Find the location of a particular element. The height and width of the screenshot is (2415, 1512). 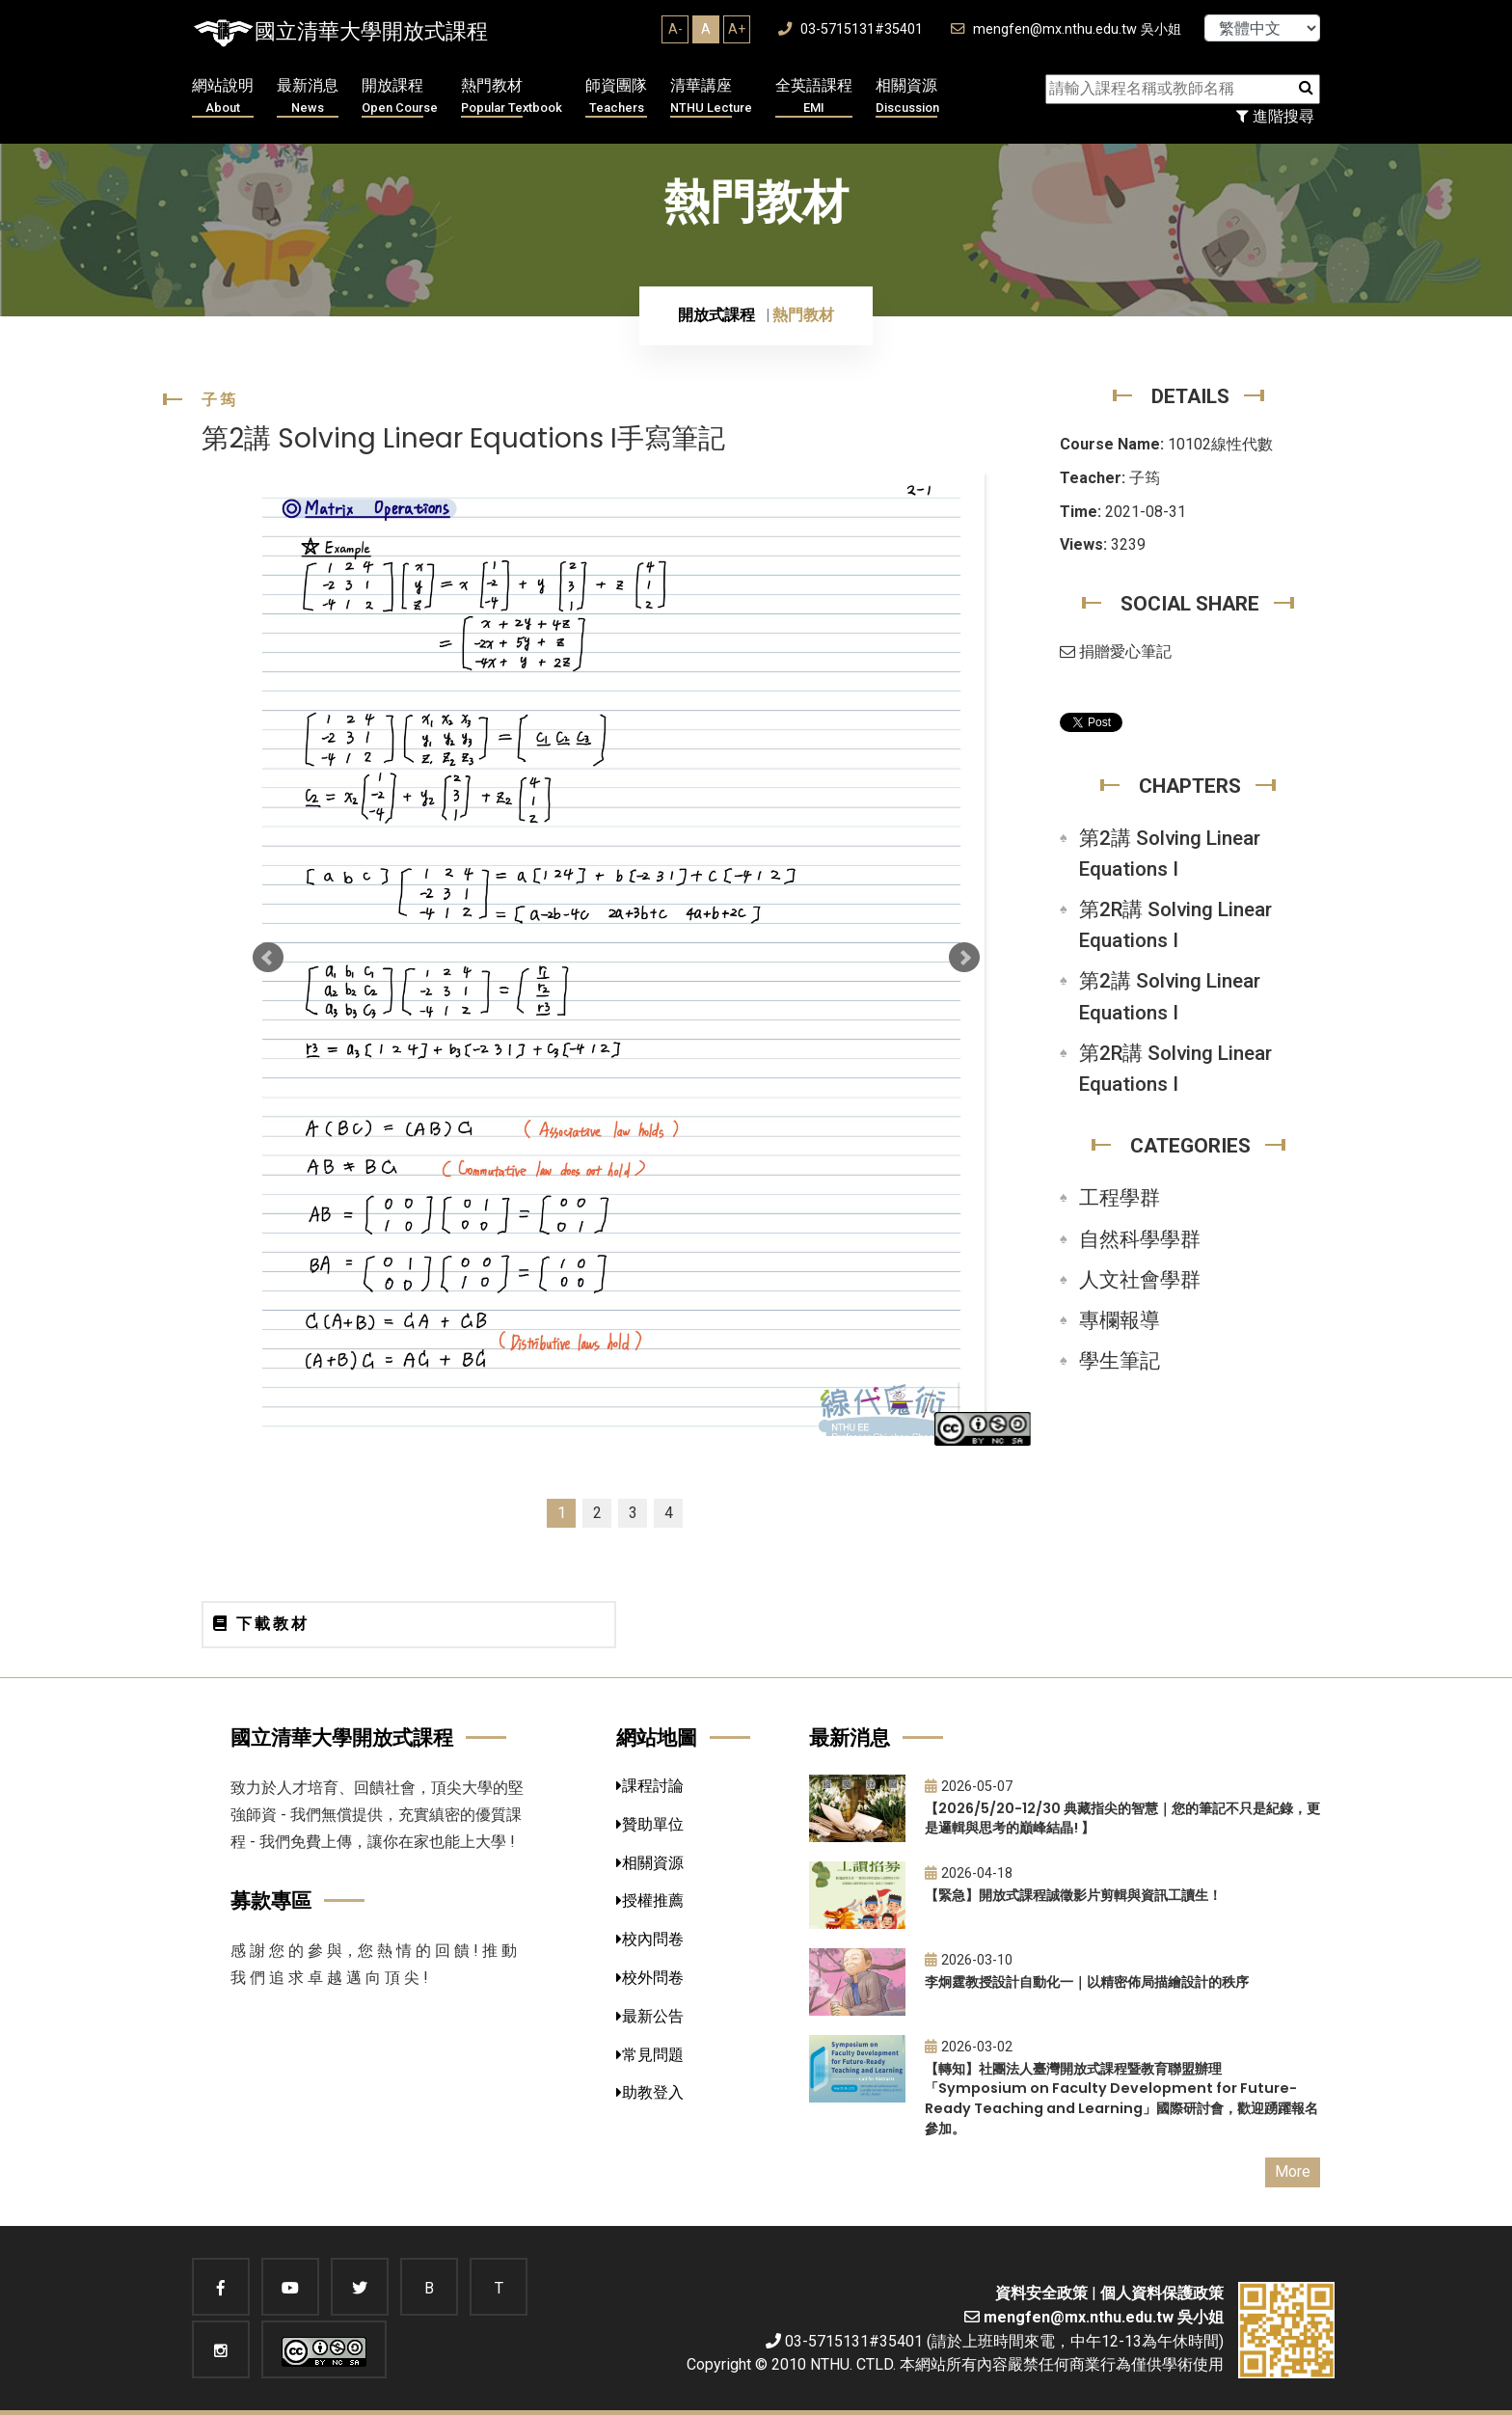

常見問題 is located at coordinates (650, 2055).